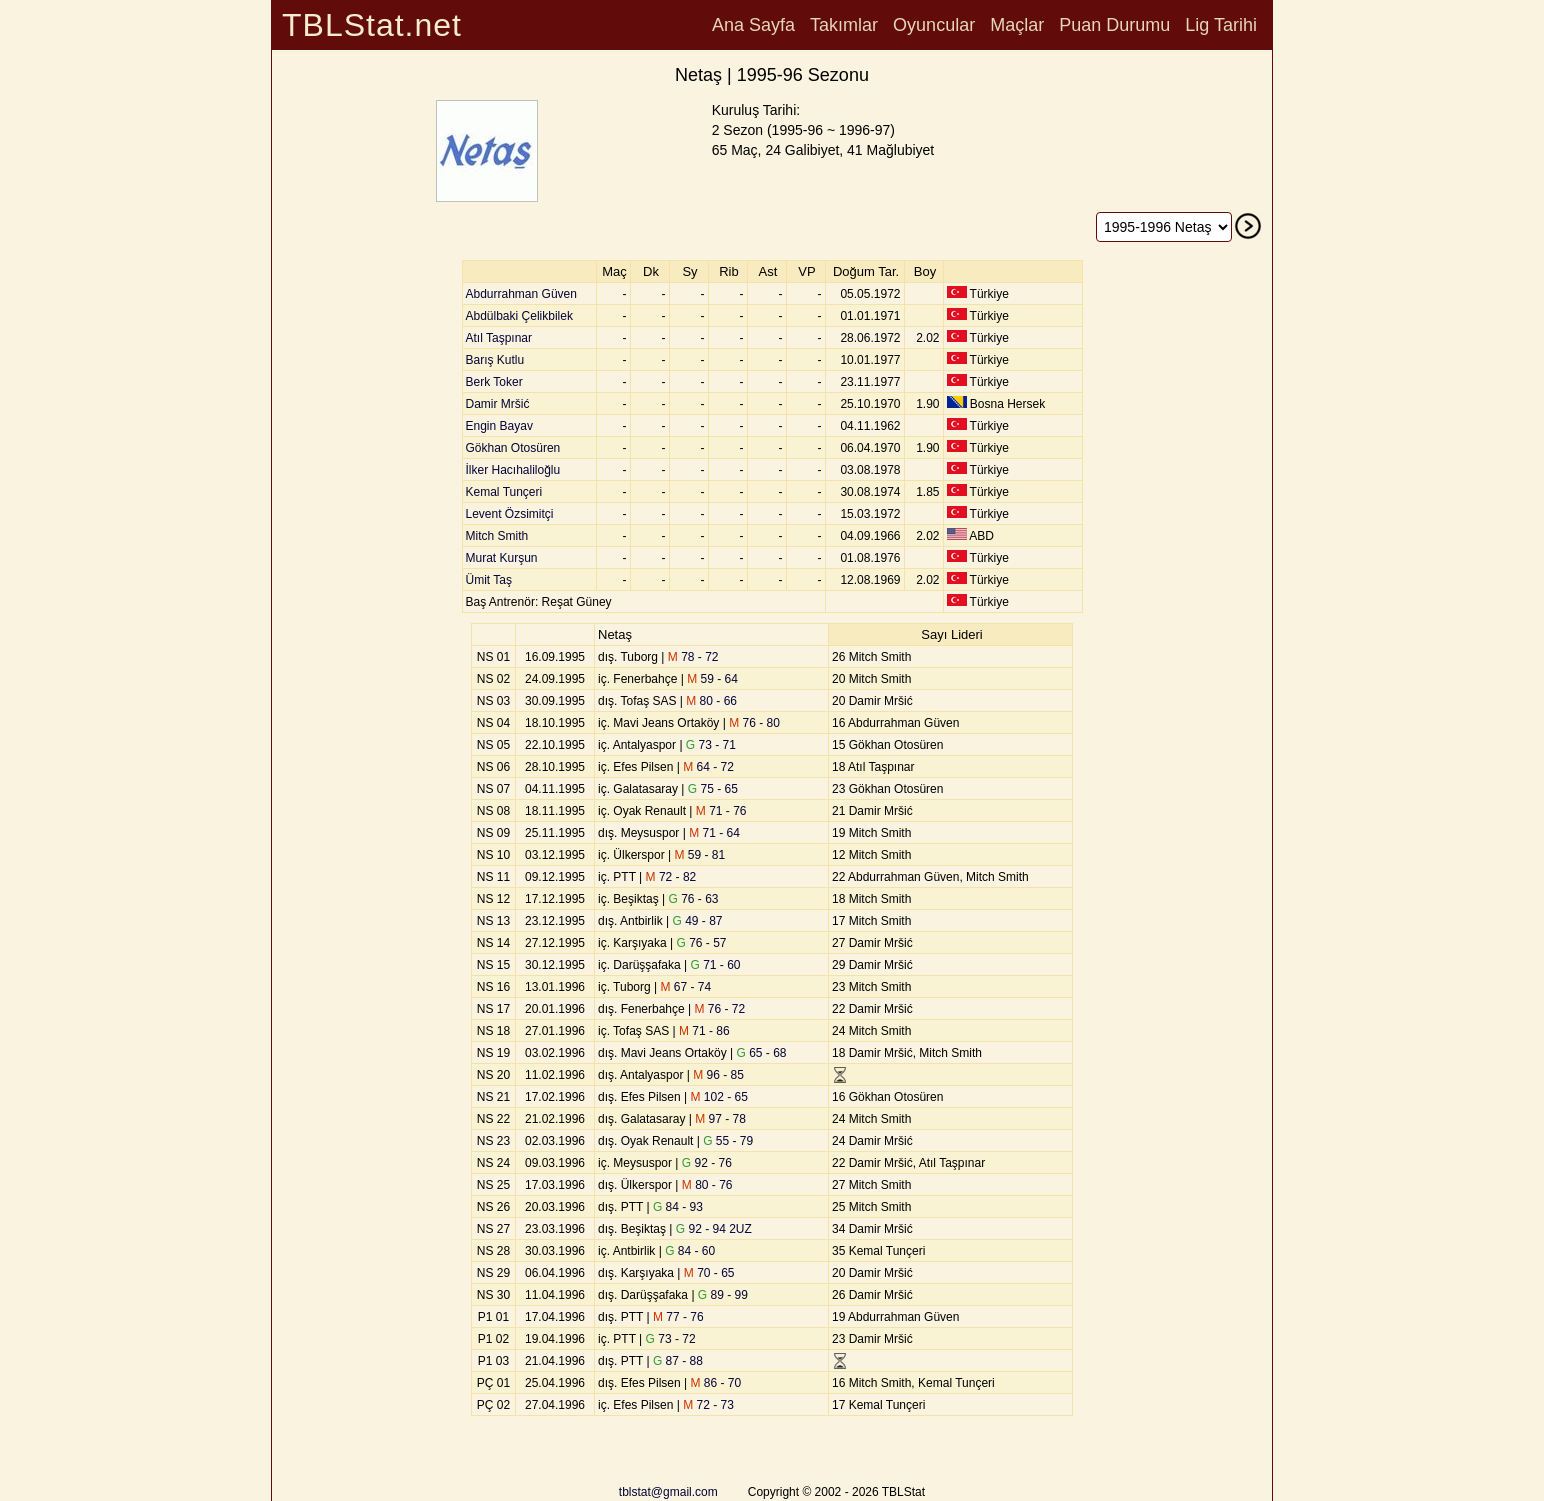  Describe the element at coordinates (713, 789) in the screenshot. I see `75 - 65` at that location.